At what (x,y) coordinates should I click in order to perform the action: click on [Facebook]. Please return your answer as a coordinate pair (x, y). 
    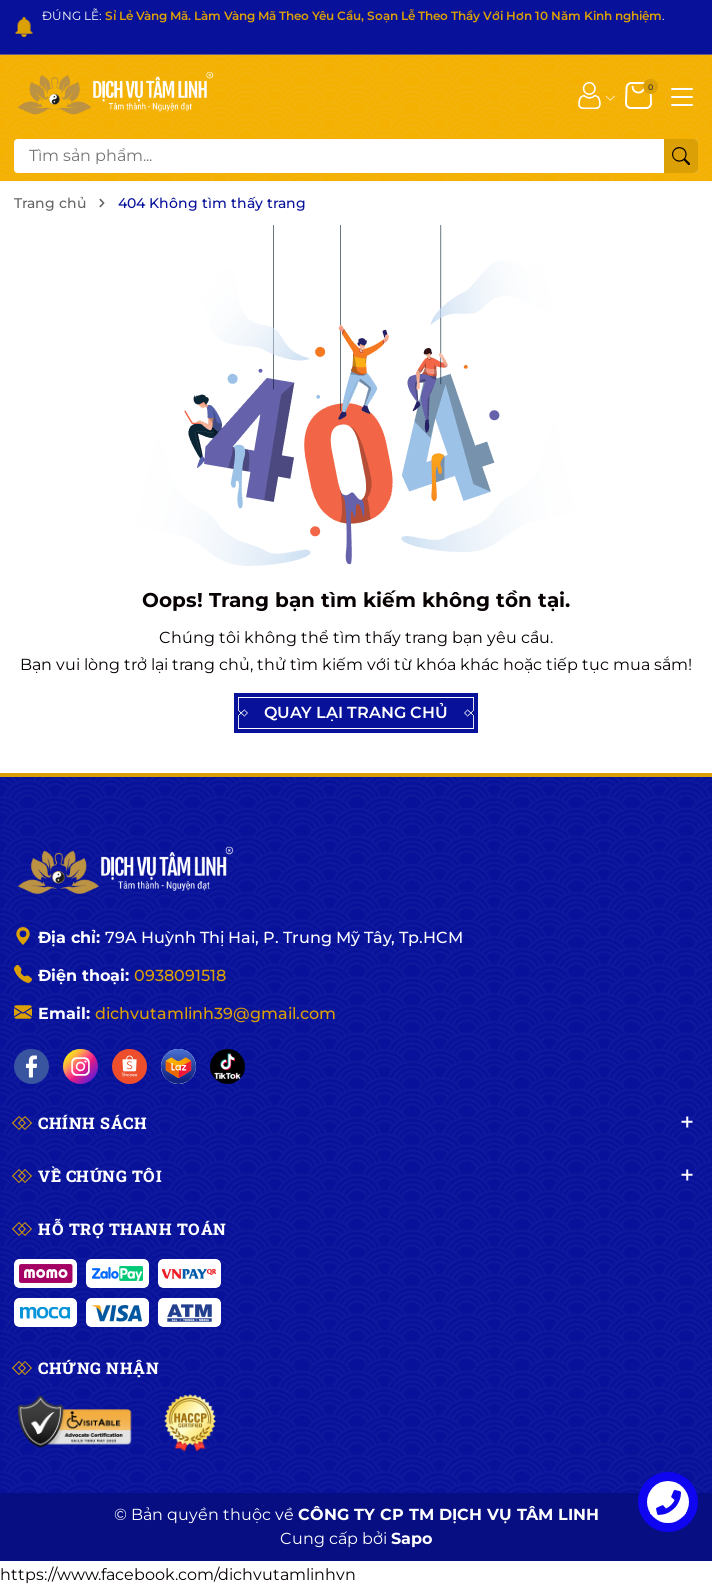
    Looking at the image, I should click on (31, 1066).